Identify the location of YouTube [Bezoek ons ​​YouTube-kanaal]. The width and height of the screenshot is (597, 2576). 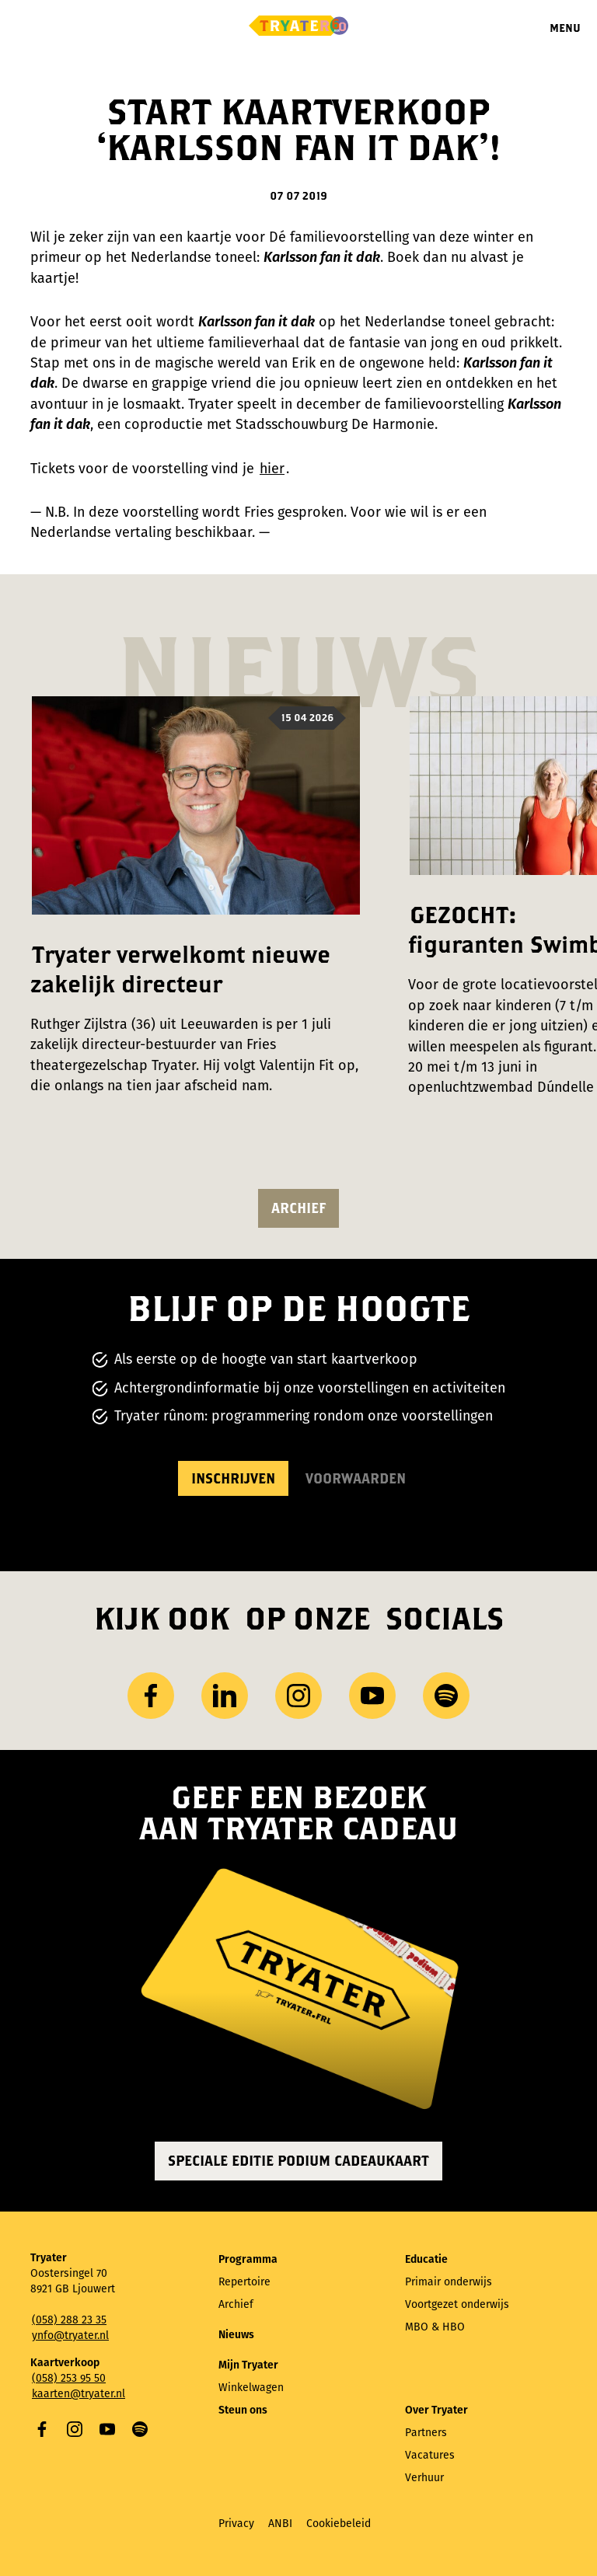
(372, 1695).